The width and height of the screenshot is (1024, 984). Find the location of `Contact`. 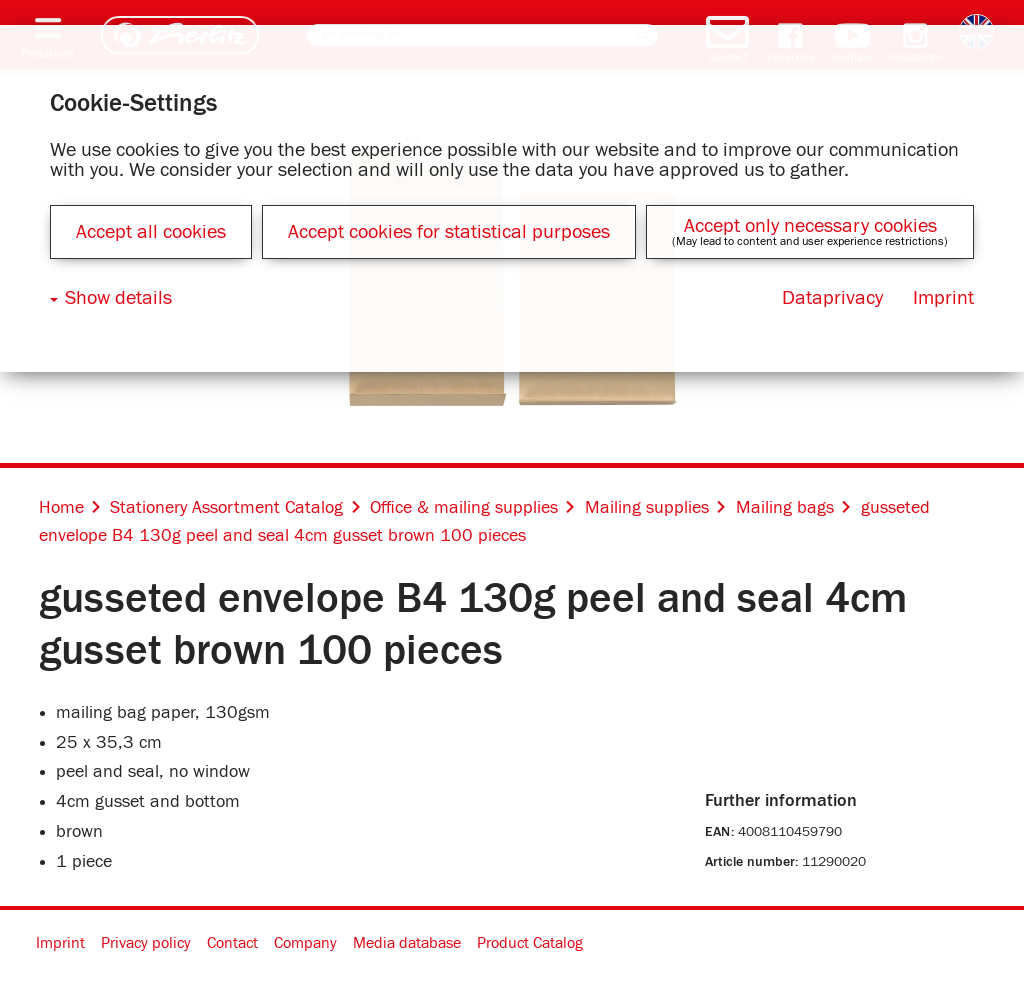

Contact is located at coordinates (232, 943).